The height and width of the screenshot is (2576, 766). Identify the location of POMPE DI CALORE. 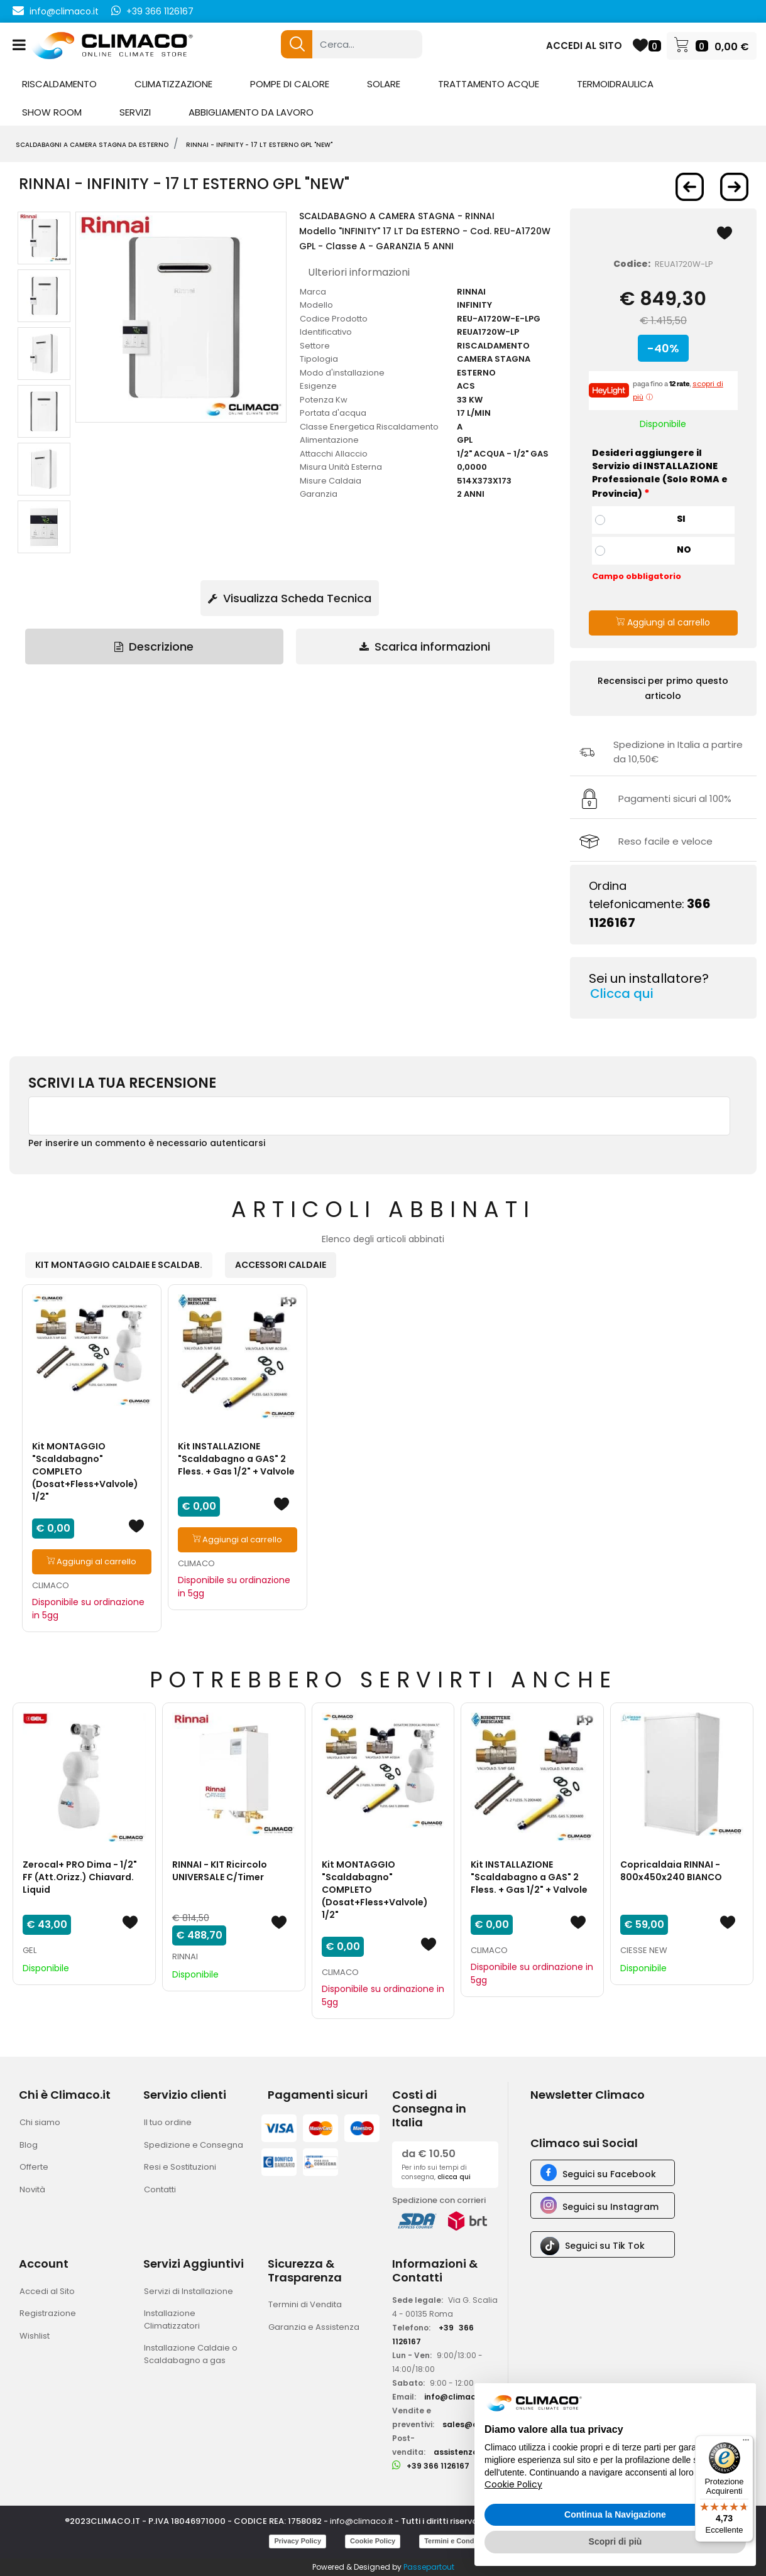
(289, 83).